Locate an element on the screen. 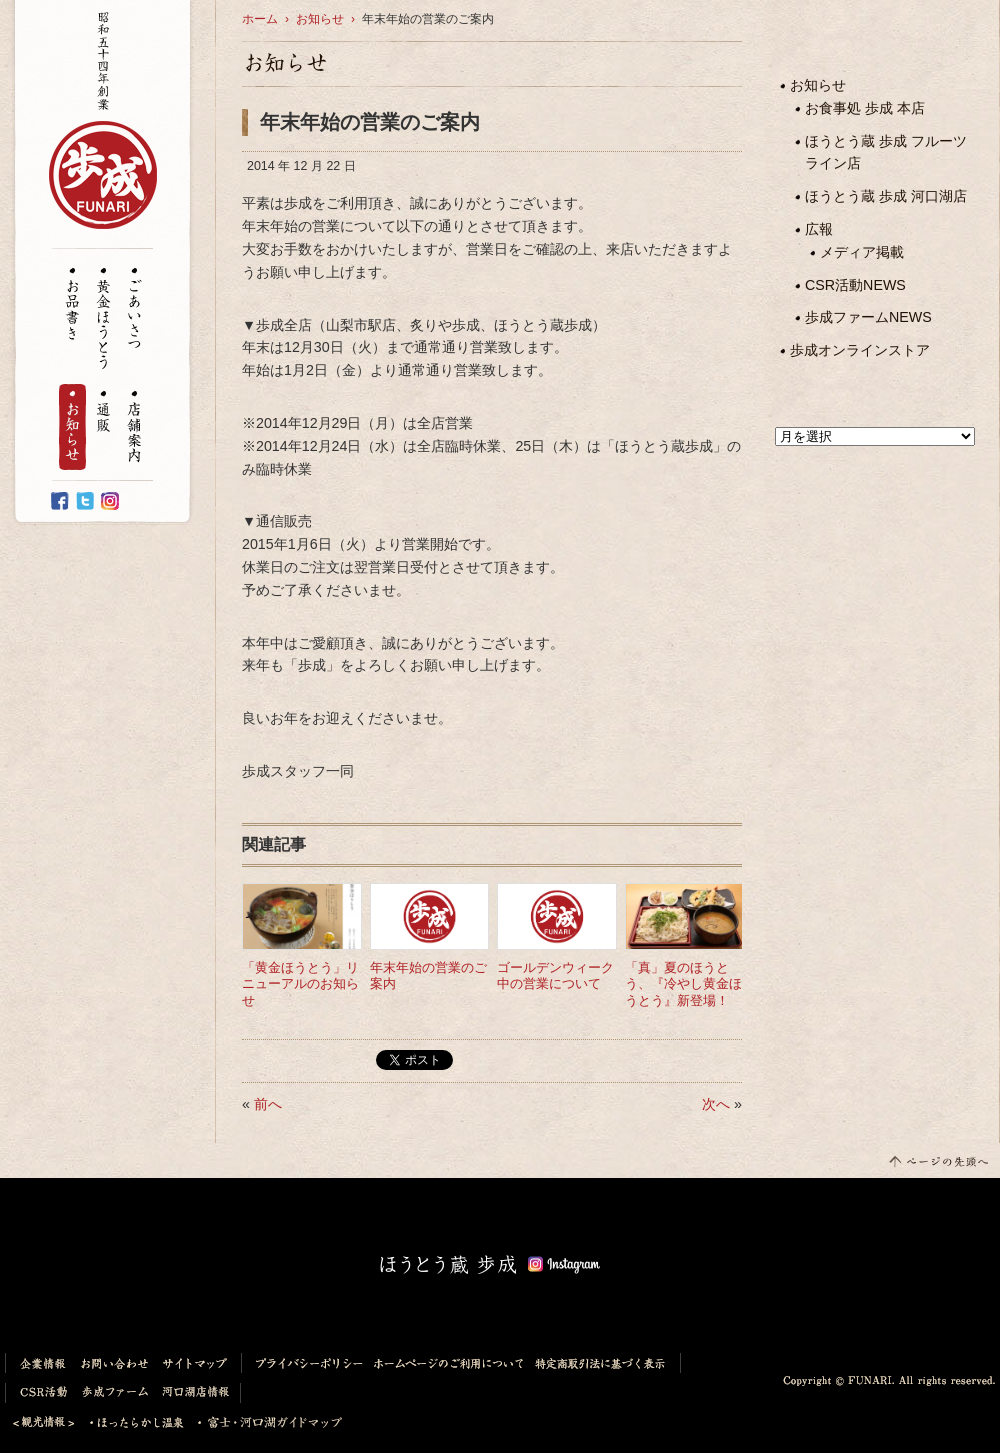 The height and width of the screenshot is (1453, 1000). お知らせ is located at coordinates (72, 427).